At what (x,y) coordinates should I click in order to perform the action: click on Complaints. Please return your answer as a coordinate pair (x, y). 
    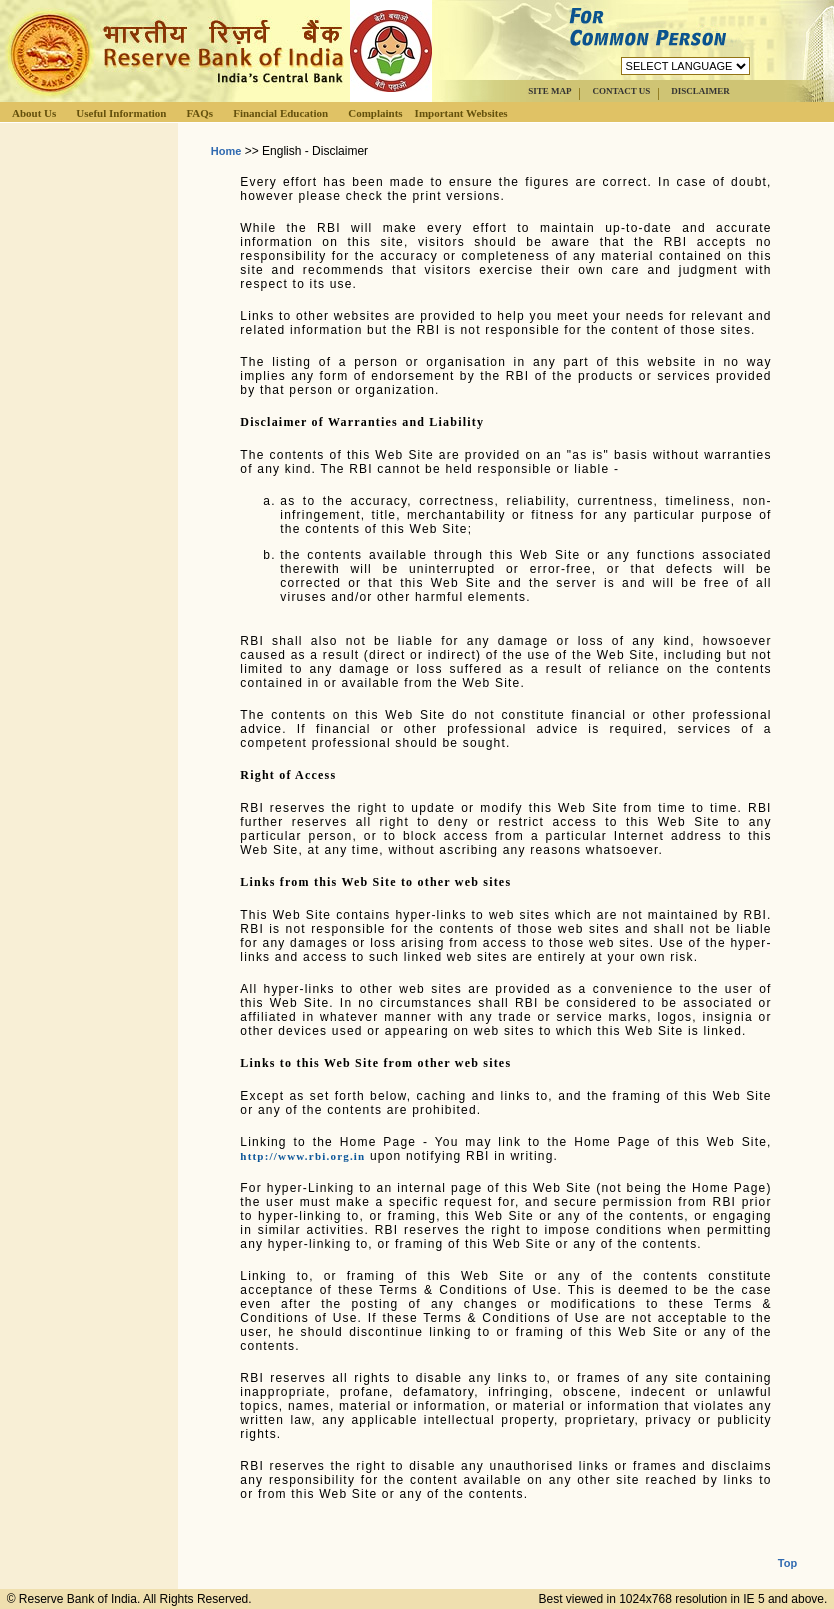
    Looking at the image, I should click on (375, 113).